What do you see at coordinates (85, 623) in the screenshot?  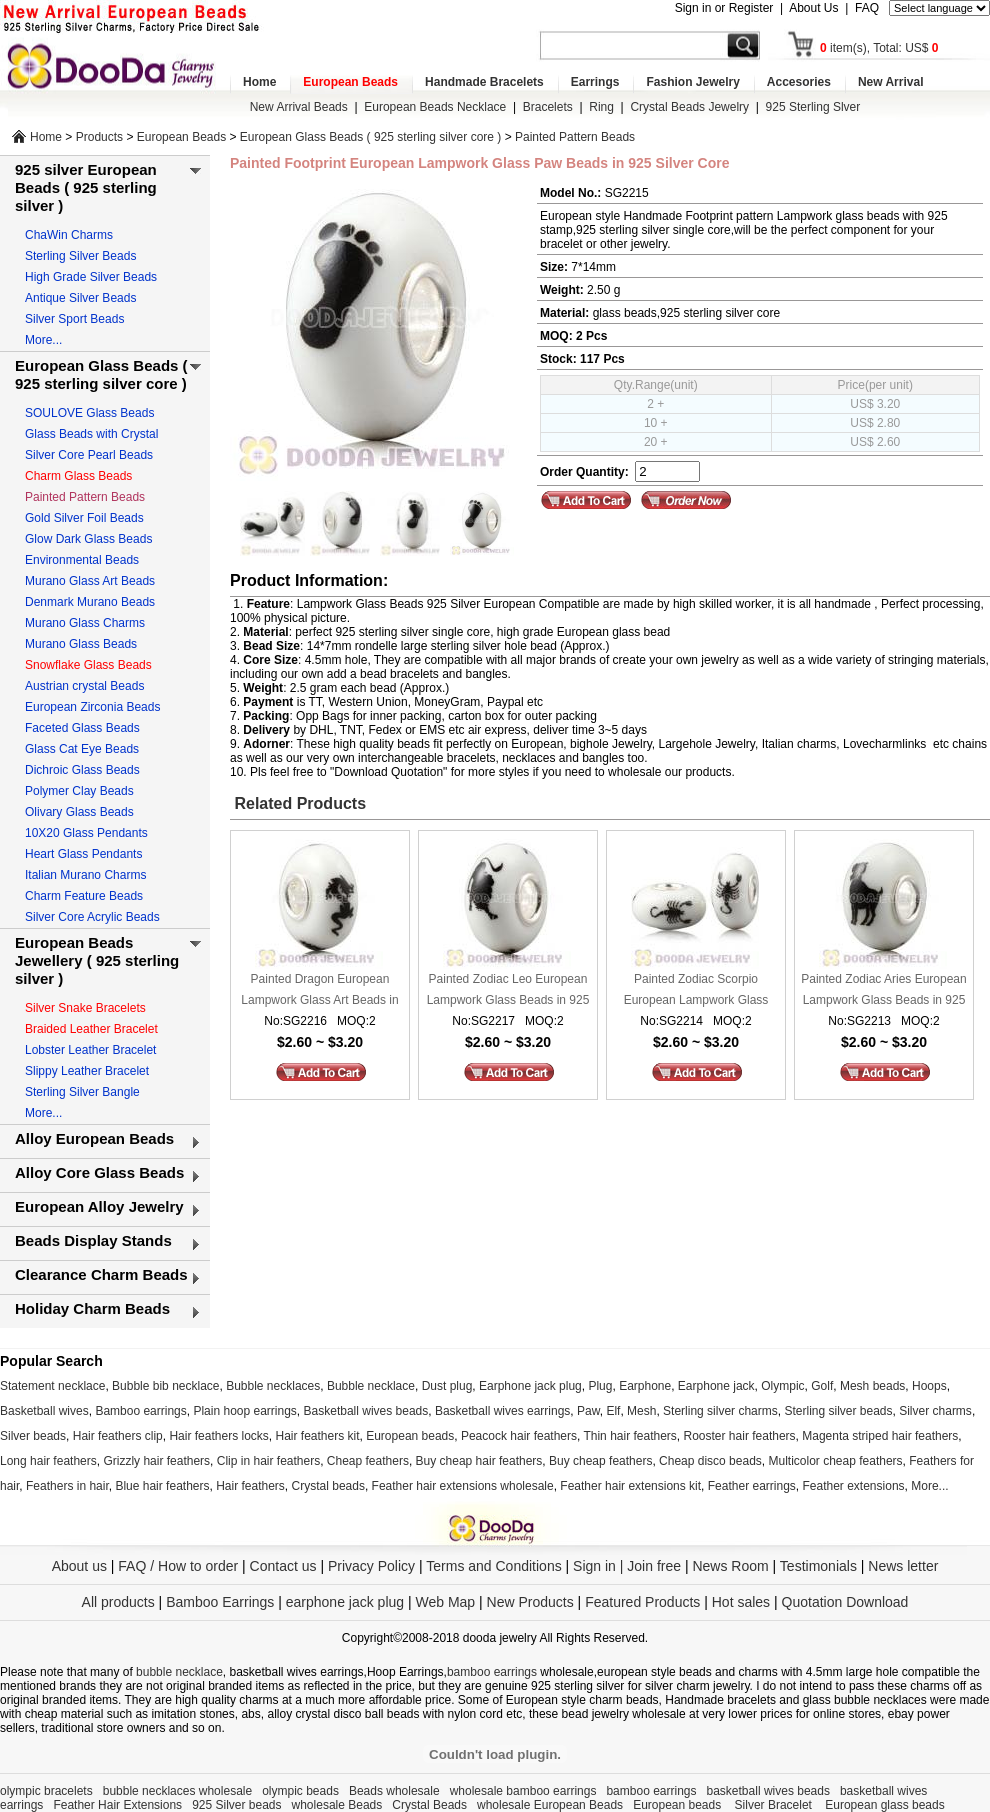 I see `Murano Glass Charms` at bounding box center [85, 623].